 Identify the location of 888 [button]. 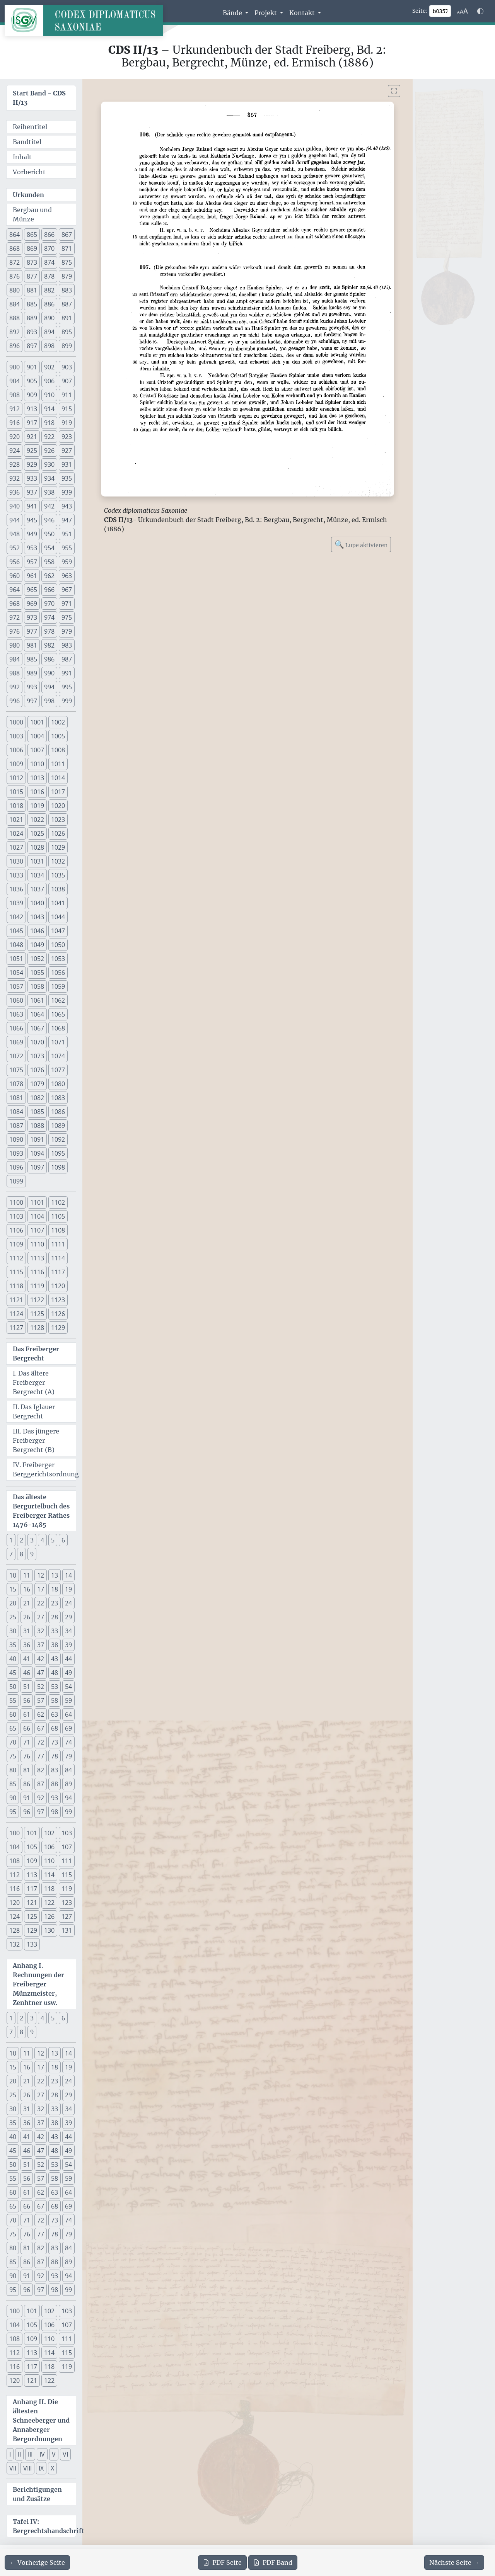
(14, 318).